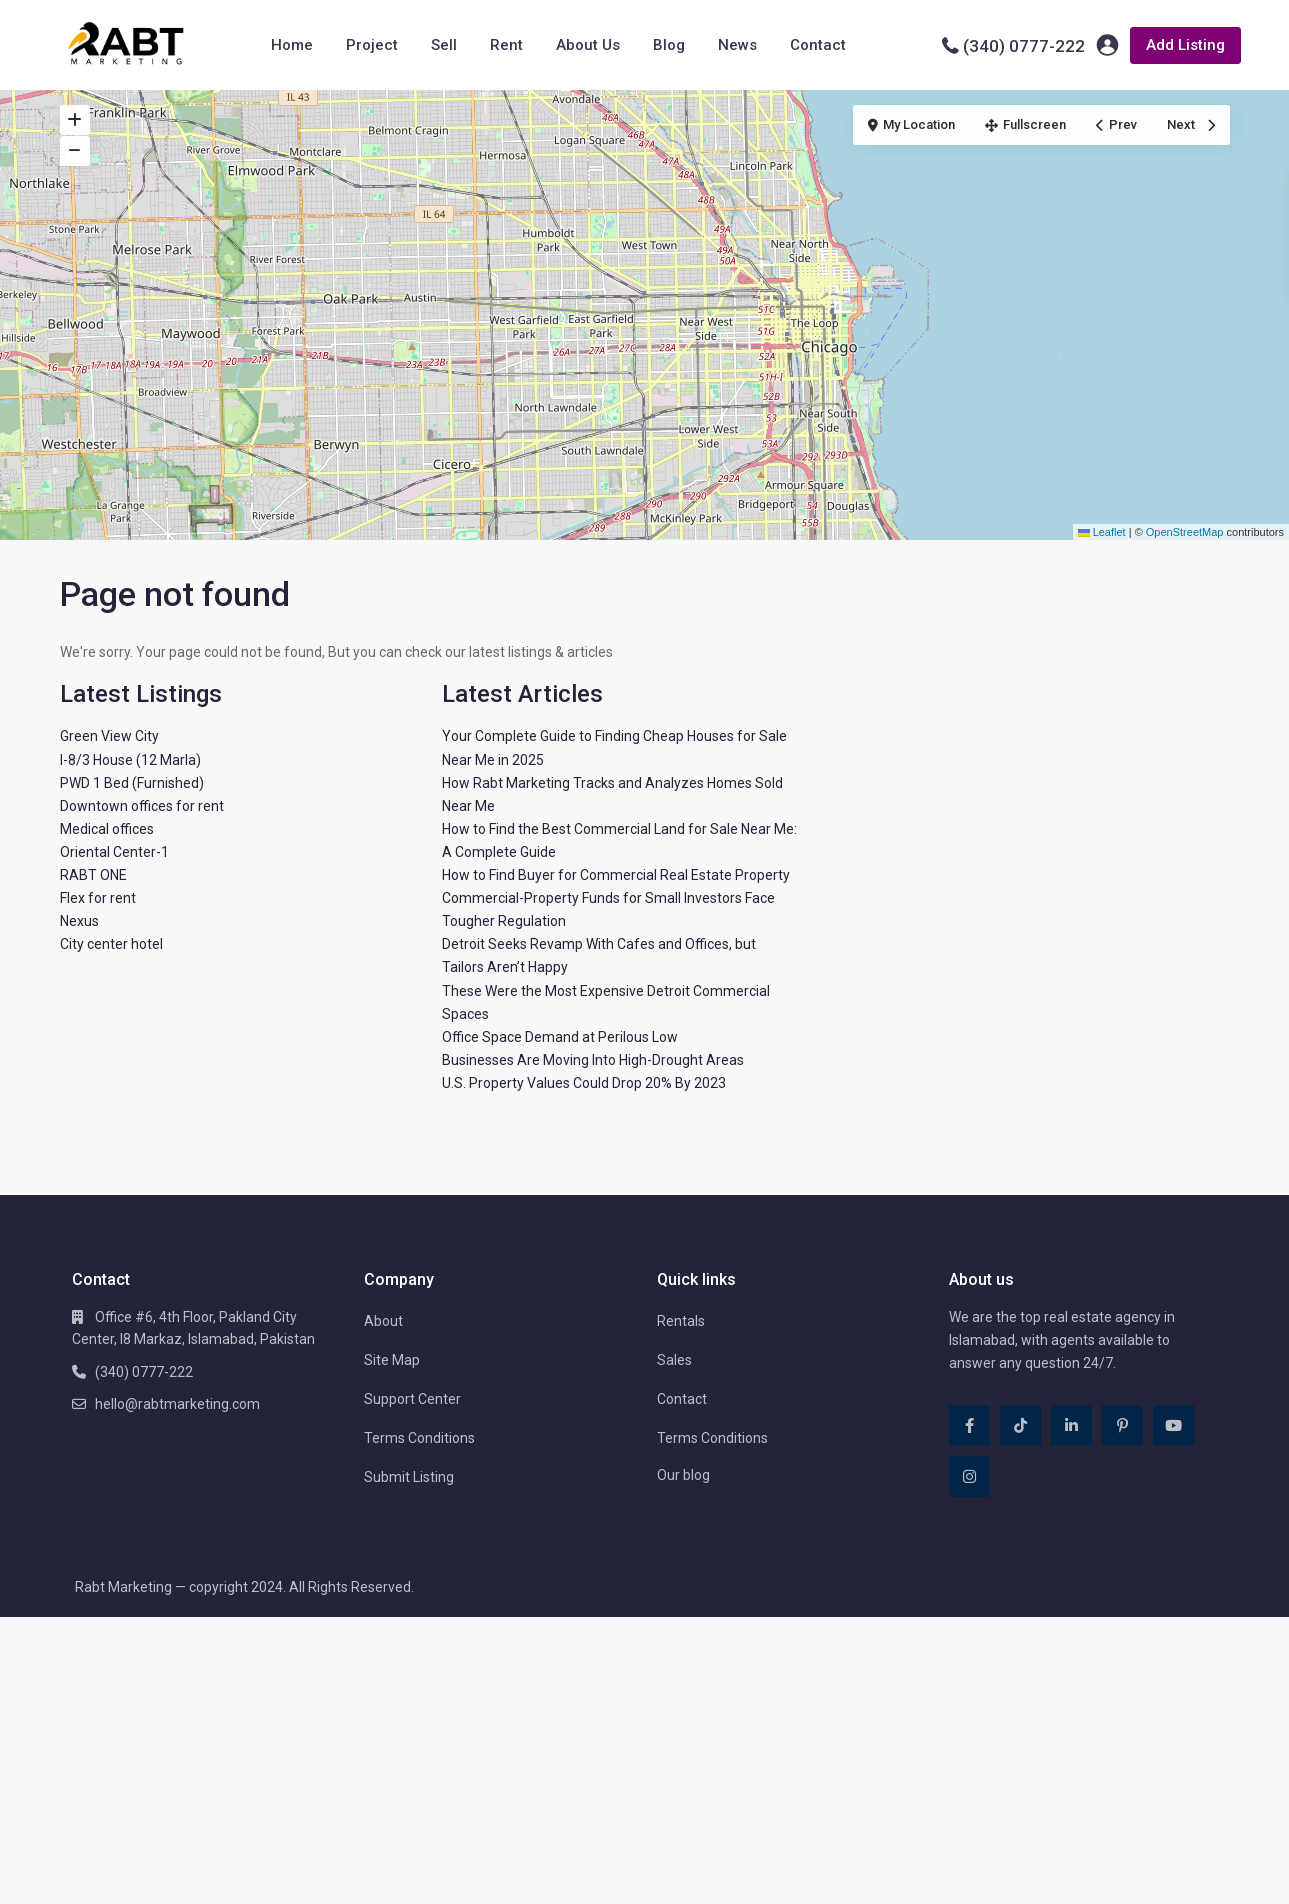  What do you see at coordinates (142, 806) in the screenshot?
I see `Downtown offices for rent` at bounding box center [142, 806].